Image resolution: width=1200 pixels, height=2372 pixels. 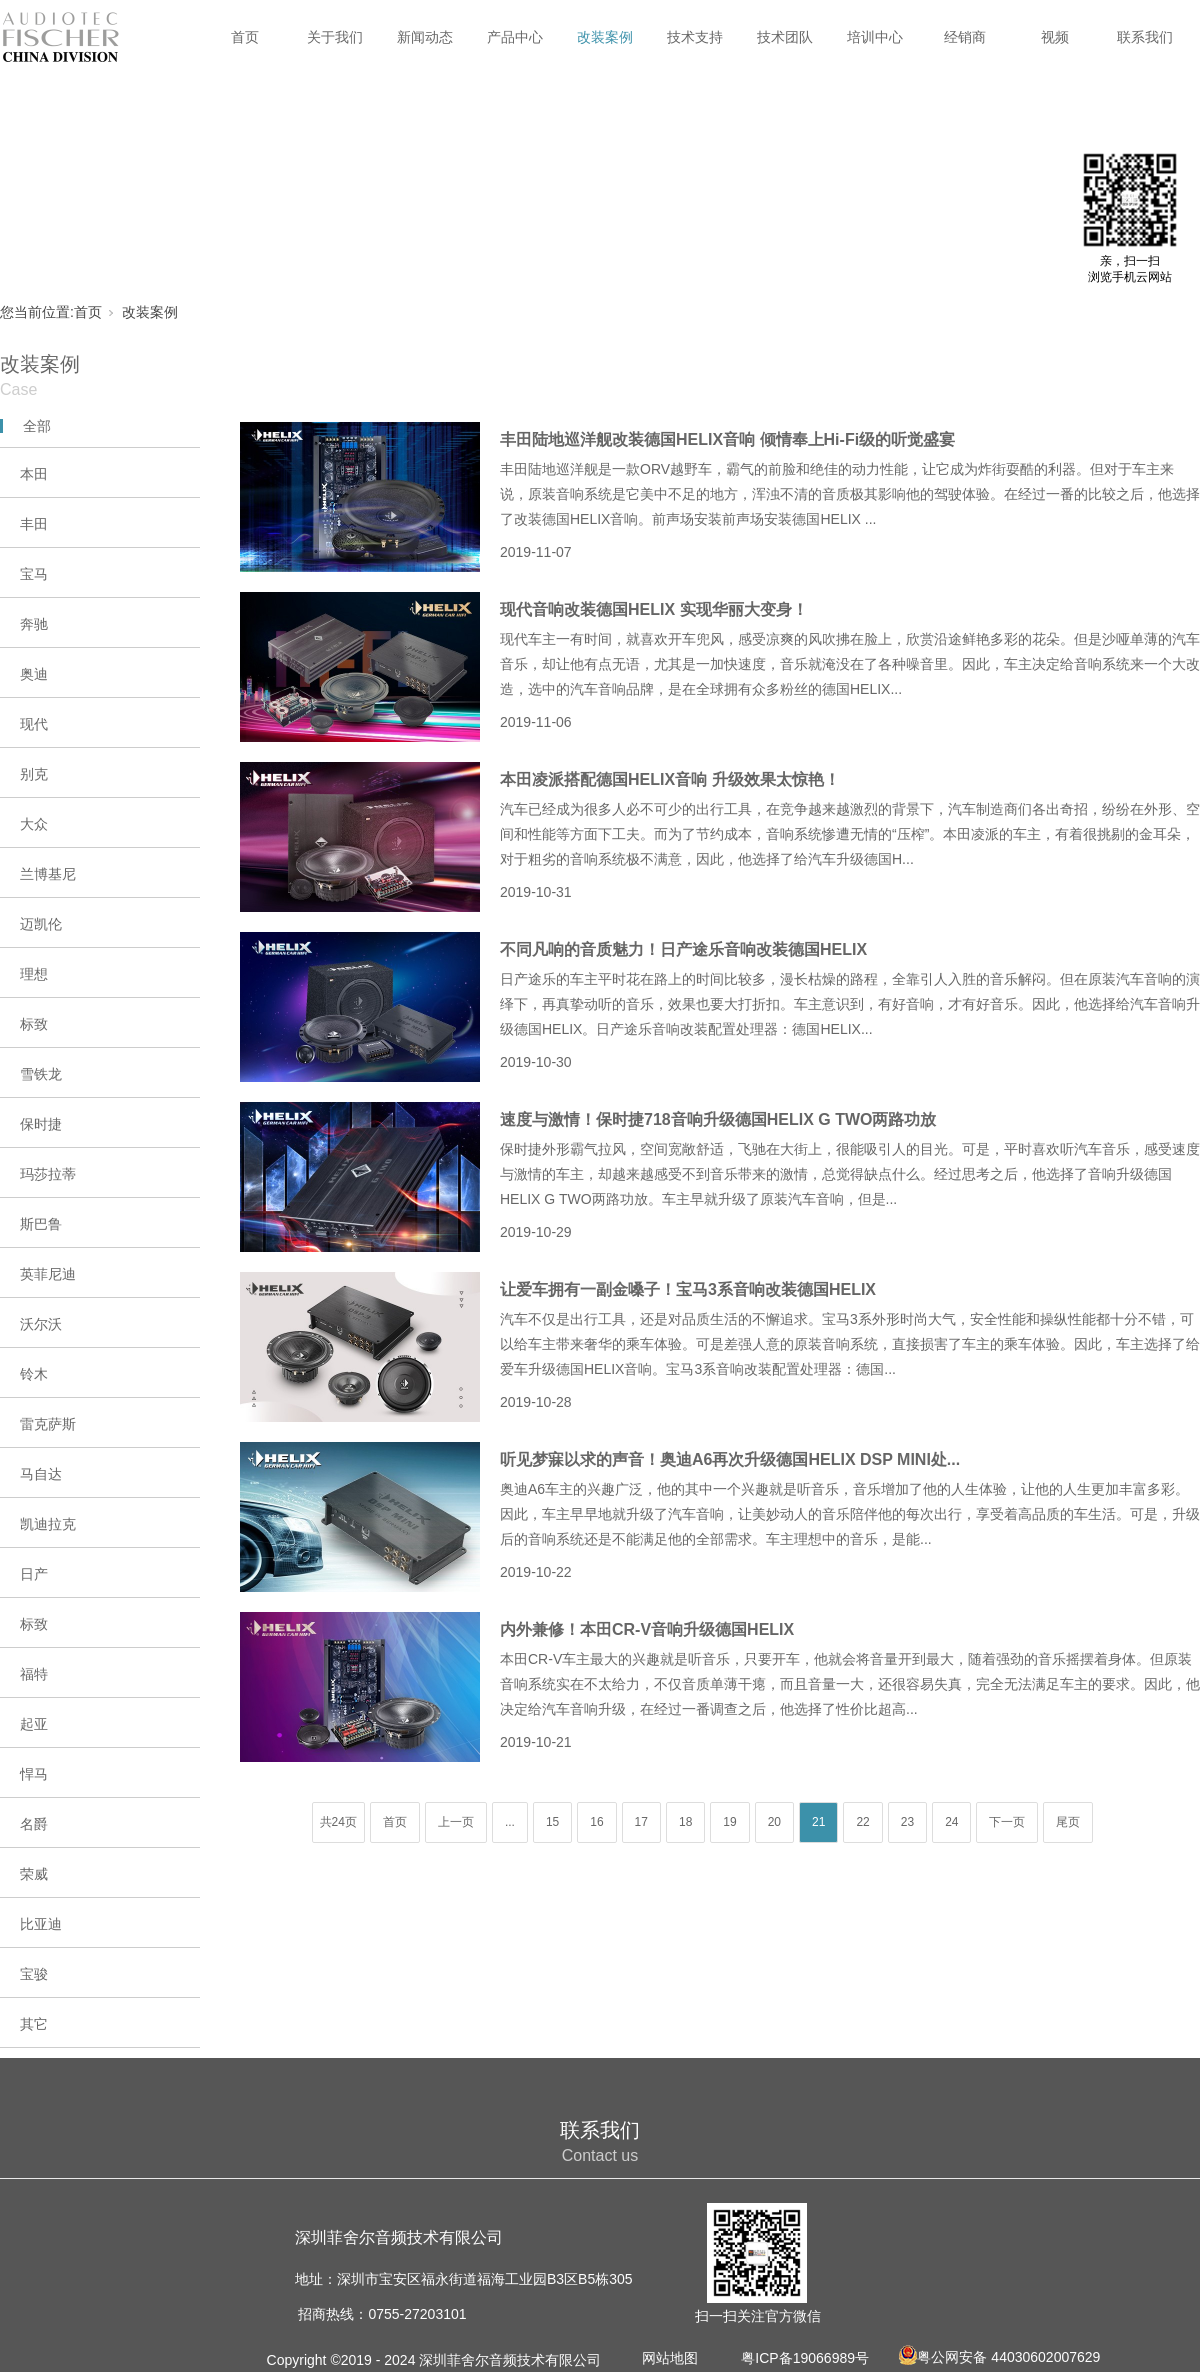 What do you see at coordinates (48, 1524) in the screenshot?
I see `凯迪拉克` at bounding box center [48, 1524].